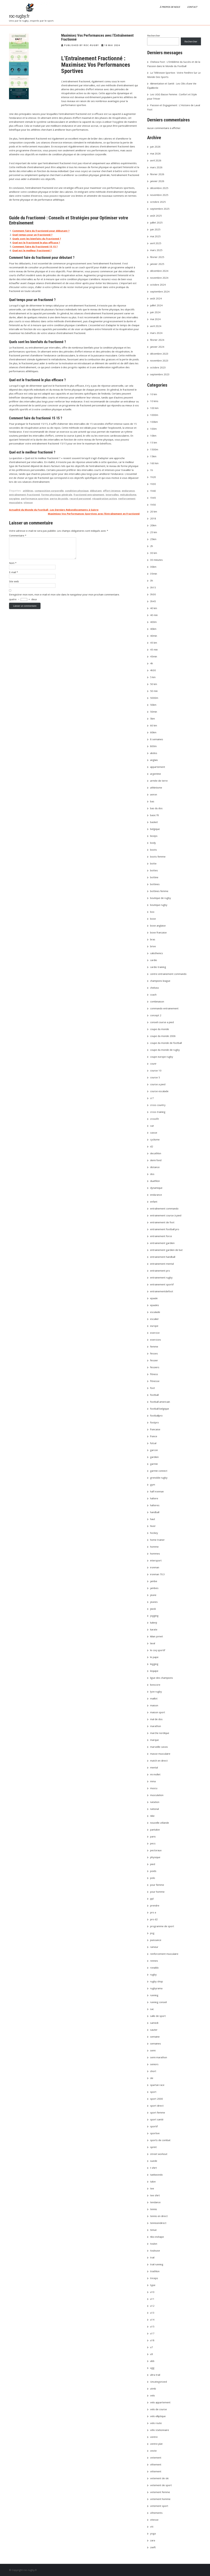 The width and height of the screenshot is (210, 2576). I want to click on débutant, so click(96, 490).